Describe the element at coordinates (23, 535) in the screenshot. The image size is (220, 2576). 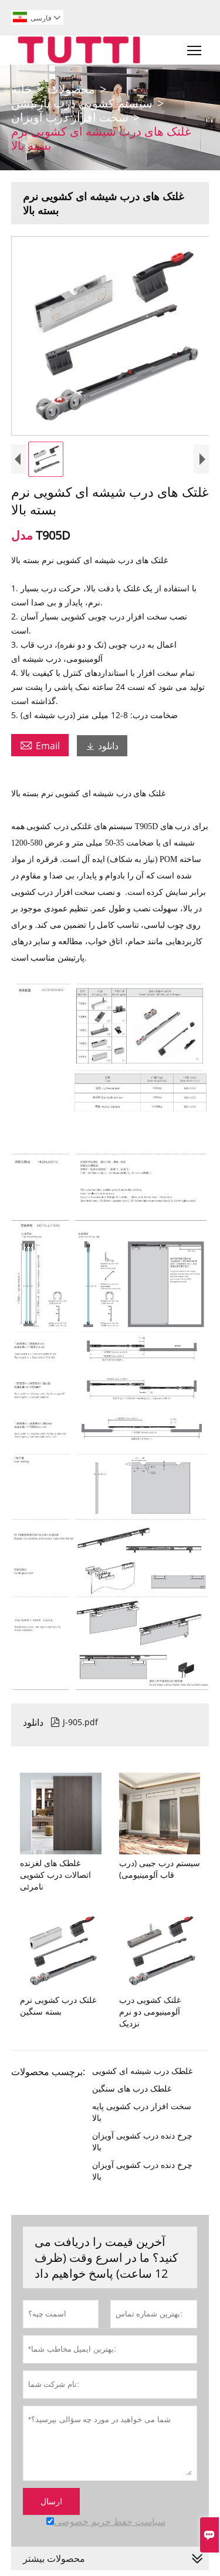
I see `مدل` at that location.